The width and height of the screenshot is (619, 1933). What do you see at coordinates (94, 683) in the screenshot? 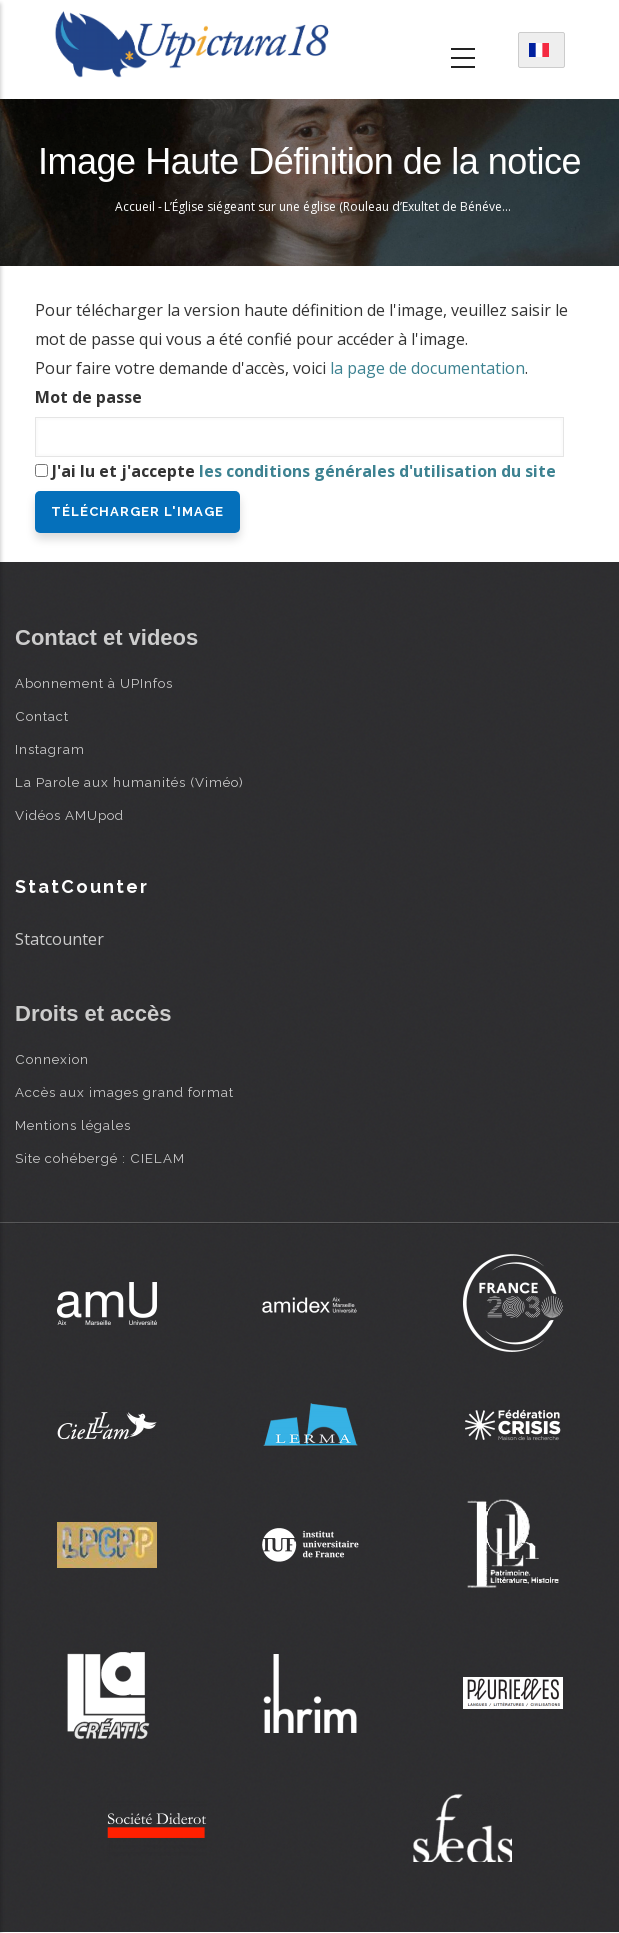
I see `Abonnement à UPInfos` at bounding box center [94, 683].